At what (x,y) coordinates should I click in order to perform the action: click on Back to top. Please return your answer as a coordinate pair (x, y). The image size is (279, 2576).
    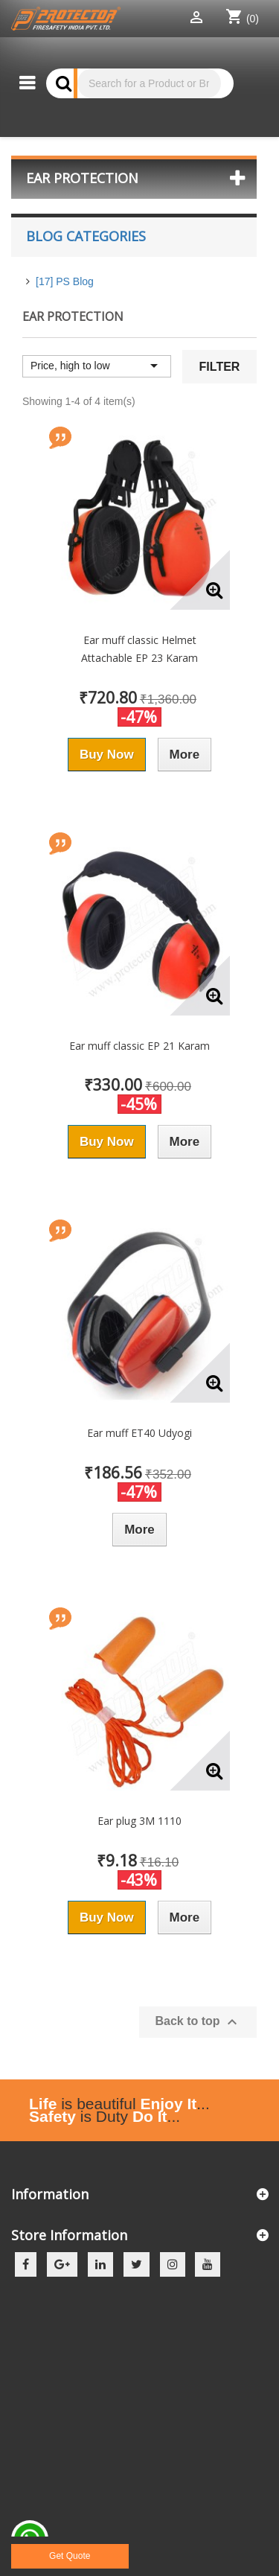
    Looking at the image, I should click on (198, 2022).